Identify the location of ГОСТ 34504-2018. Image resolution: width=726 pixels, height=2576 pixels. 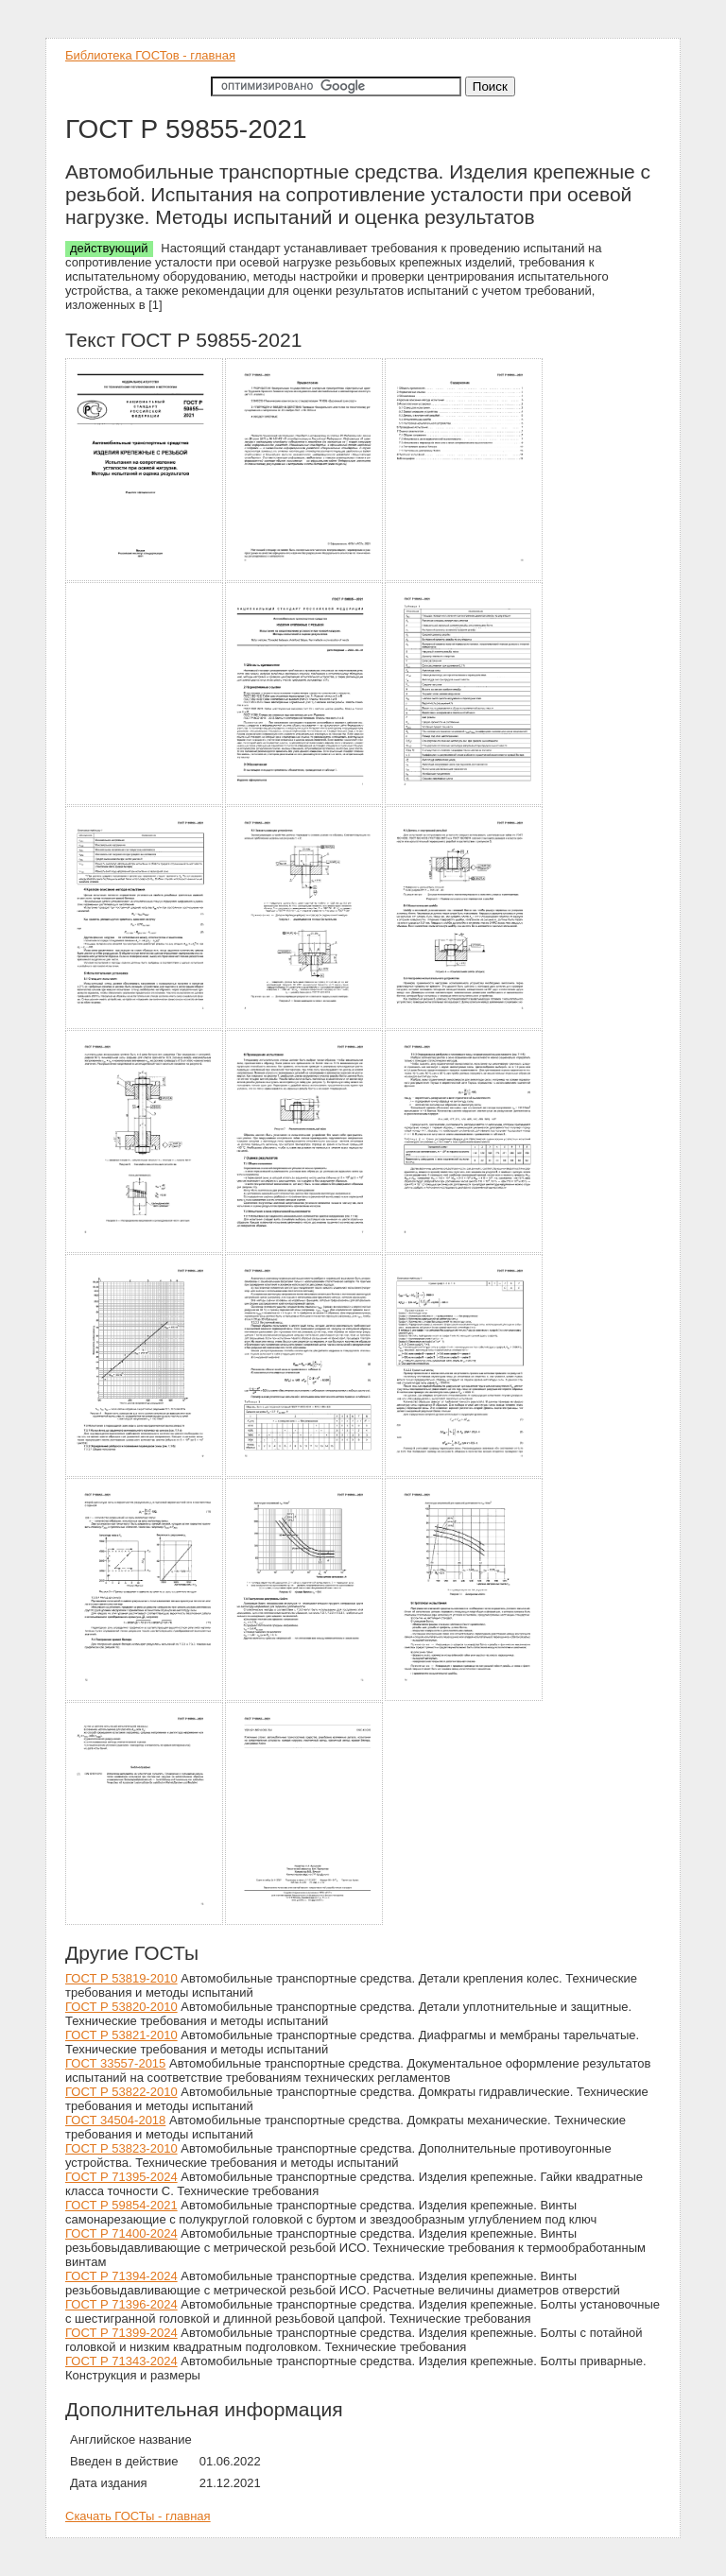
(115, 2120).